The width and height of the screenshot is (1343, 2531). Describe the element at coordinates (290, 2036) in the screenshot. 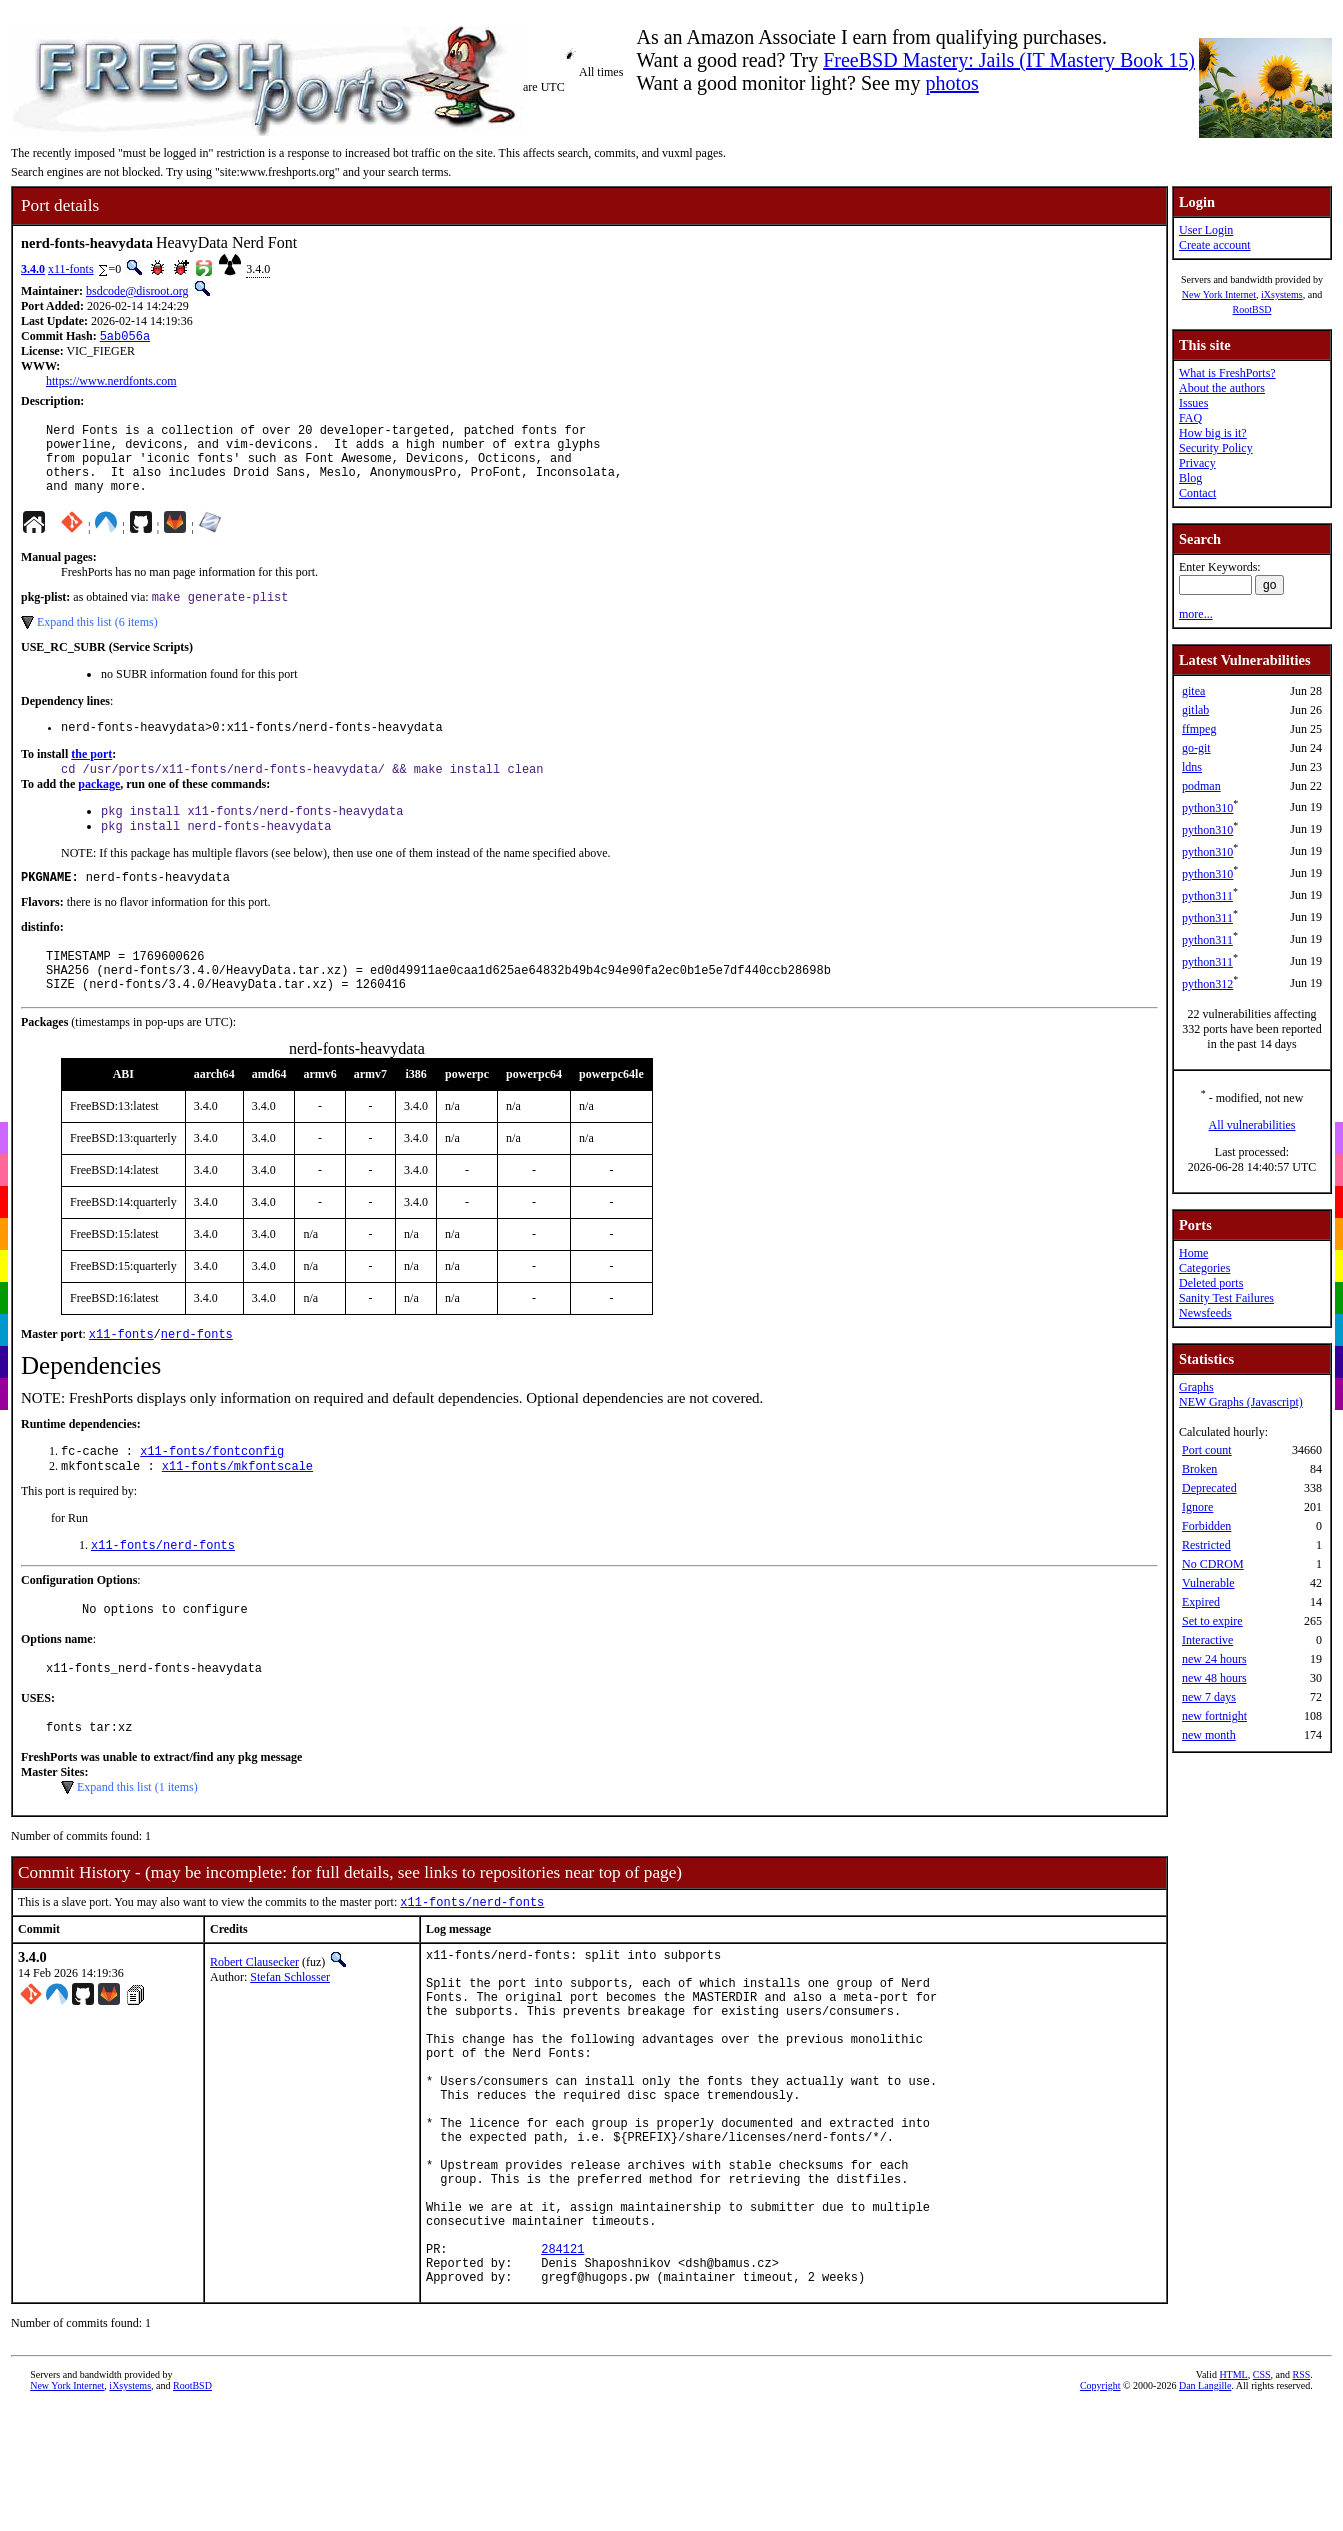

I see `Stefan Schlosser` at that location.